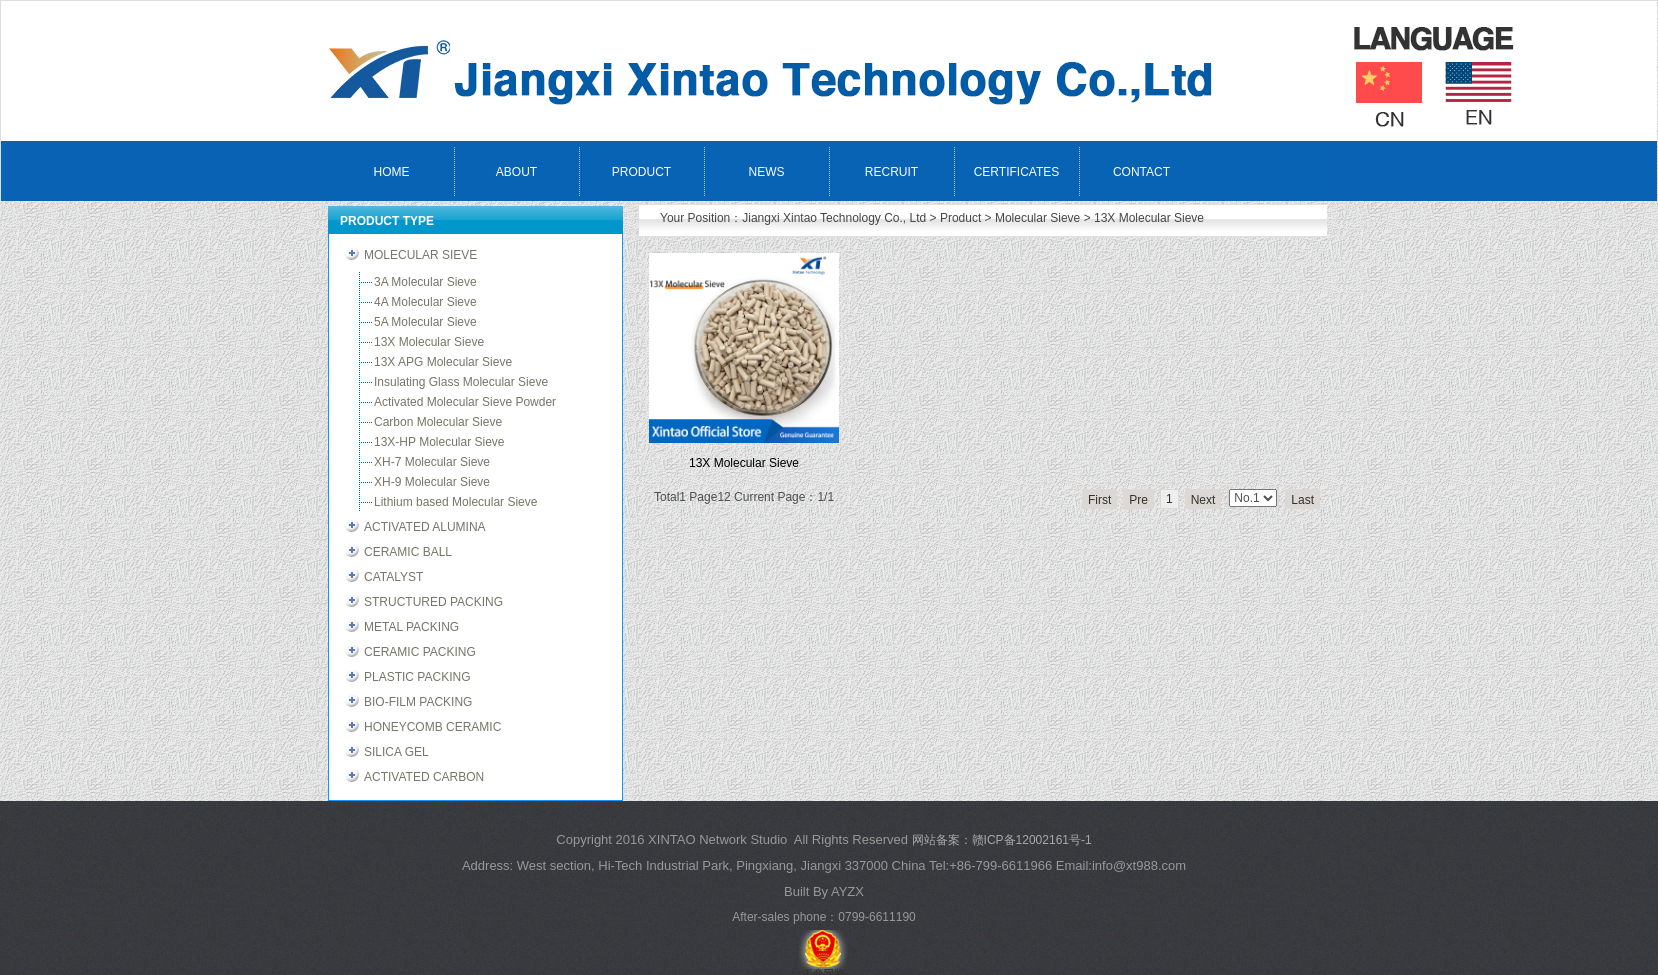  Describe the element at coordinates (1017, 172) in the screenshot. I see `CERTIFICATES` at that location.